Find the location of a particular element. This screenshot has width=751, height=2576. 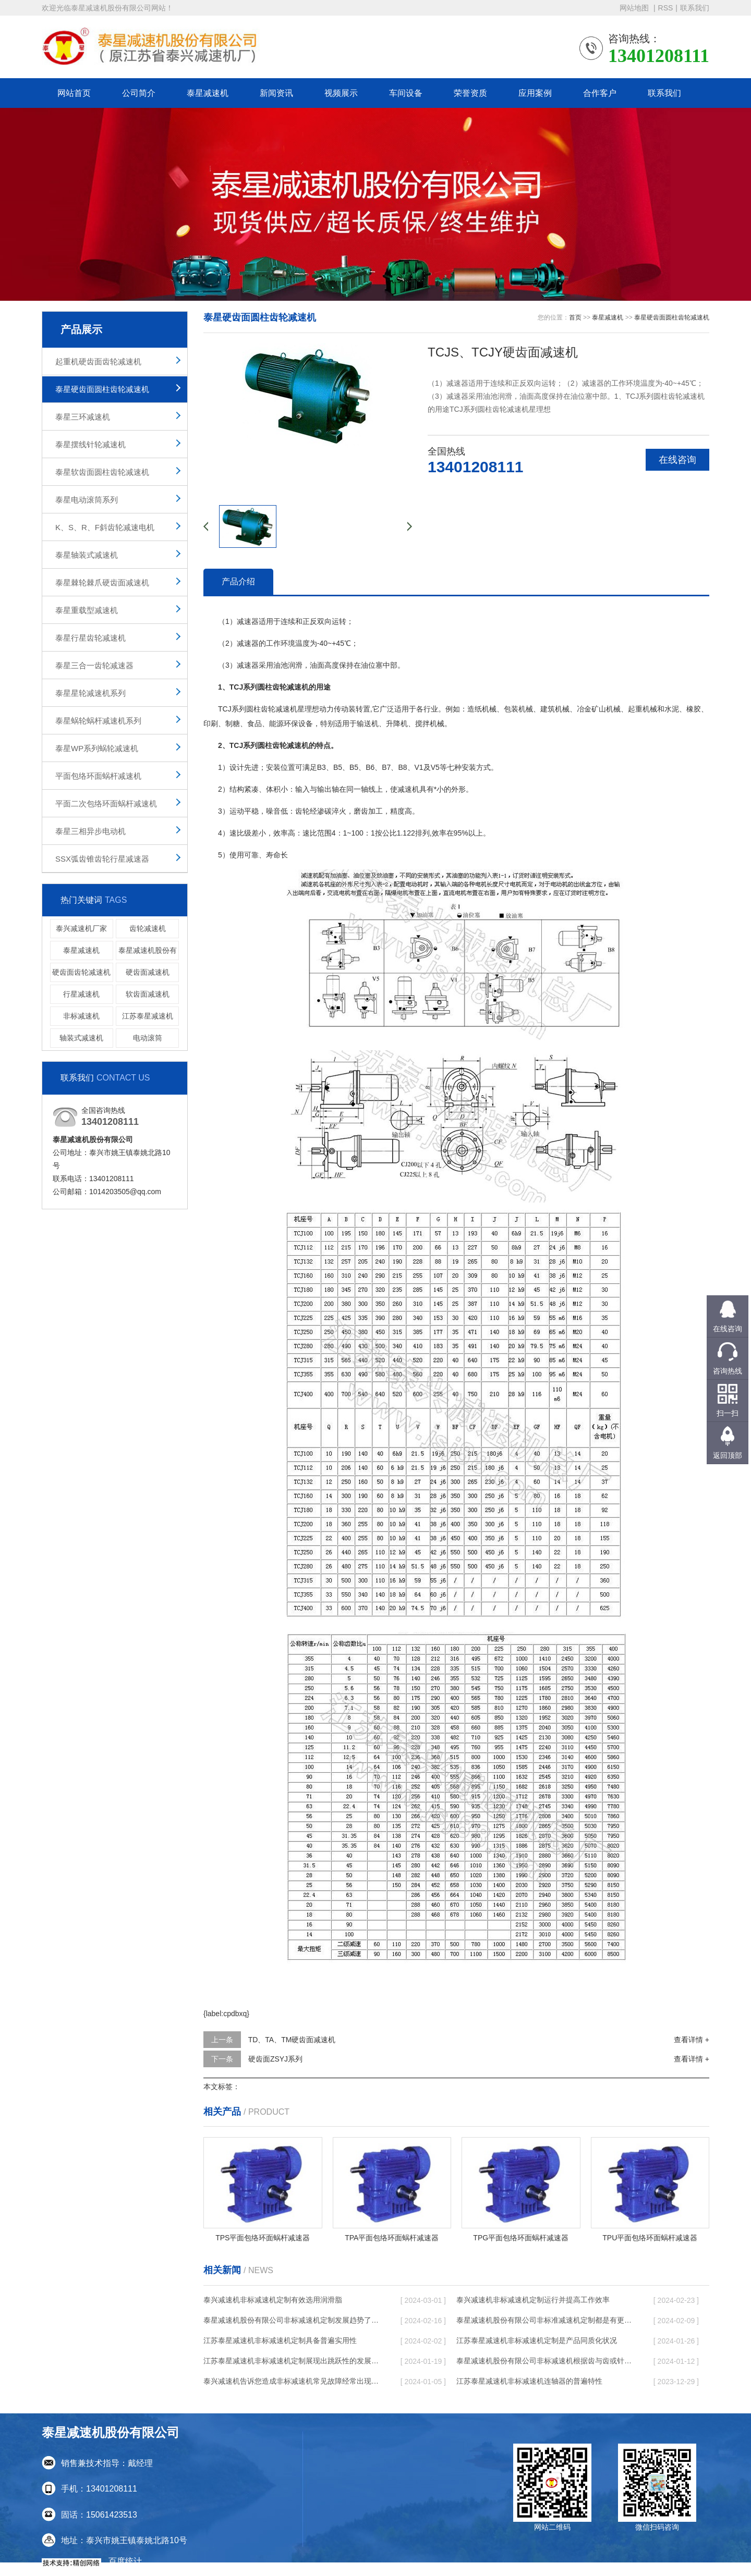

TD、TA、TM硬齿面减速机 is located at coordinates (292, 2039).